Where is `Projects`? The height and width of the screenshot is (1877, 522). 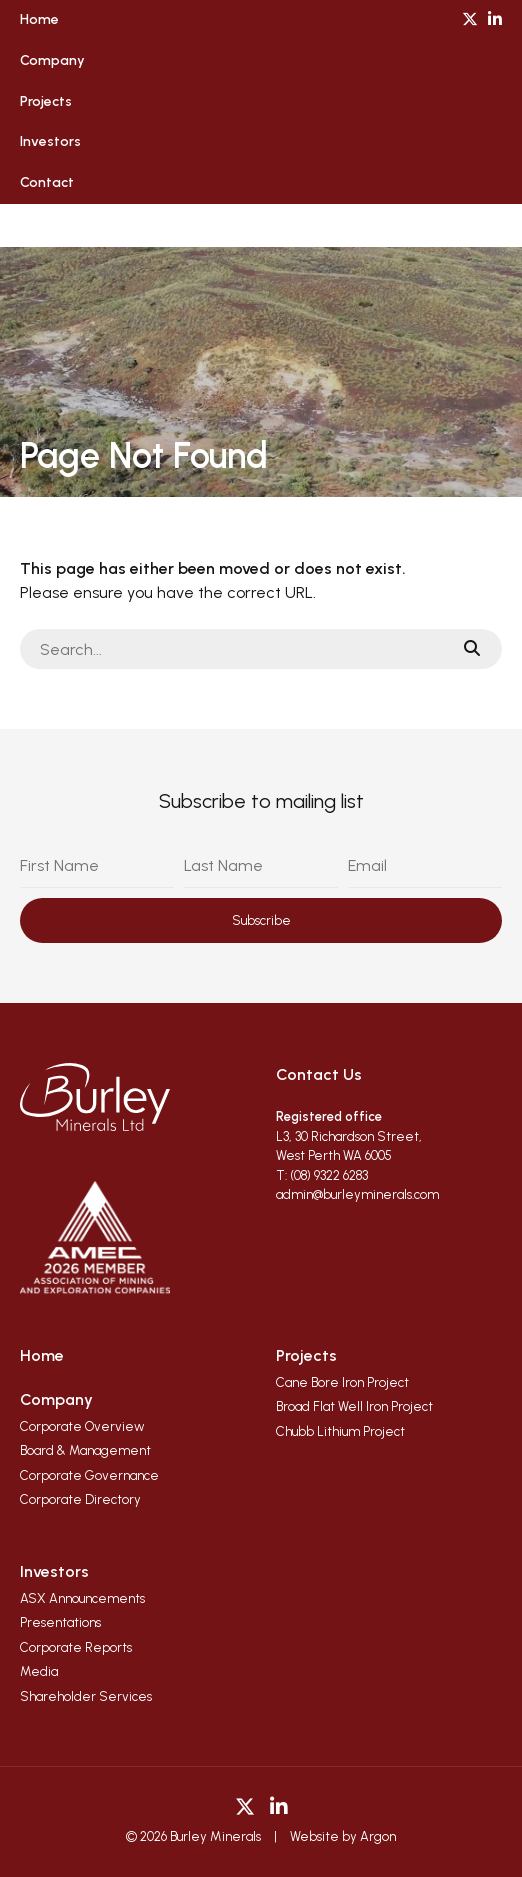 Projects is located at coordinates (46, 101).